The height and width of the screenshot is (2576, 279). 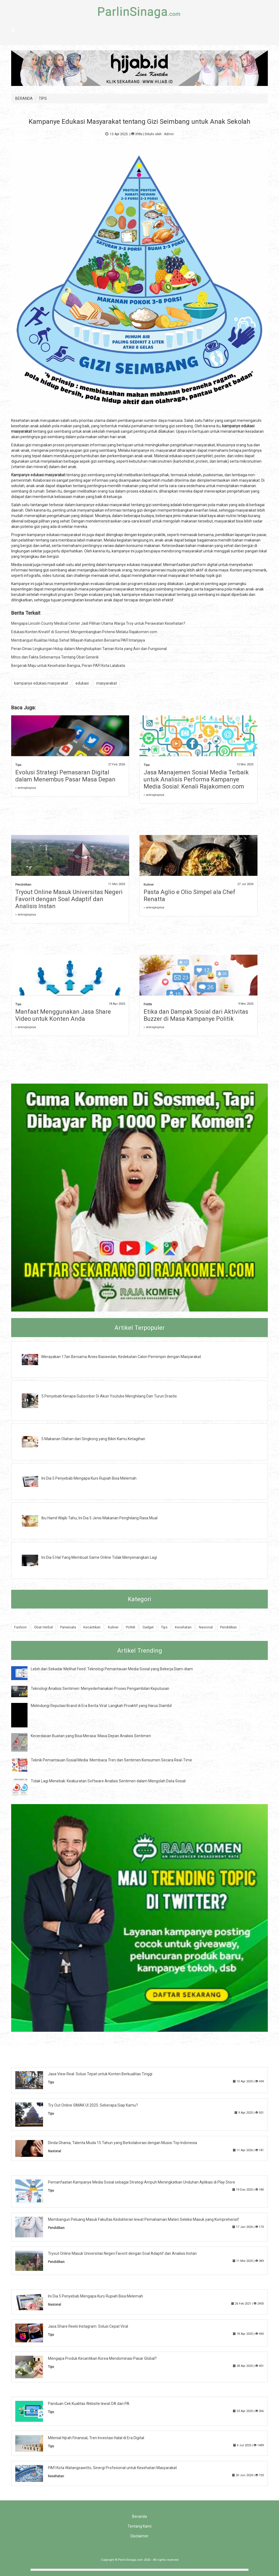 What do you see at coordinates (100, 2074) in the screenshot?
I see `Jasa View Real: Solusi Tepat untuk Konten Berkualitas Tinggi` at bounding box center [100, 2074].